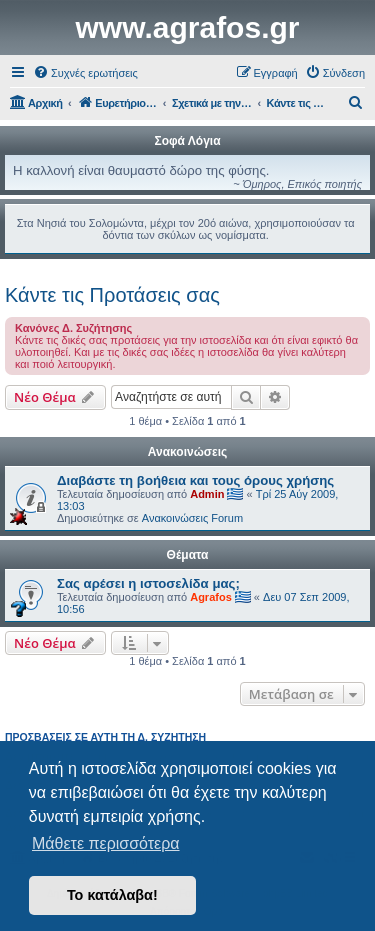 The image size is (375, 931). I want to click on Κάντε τις Προτάσεις σας, so click(112, 295).